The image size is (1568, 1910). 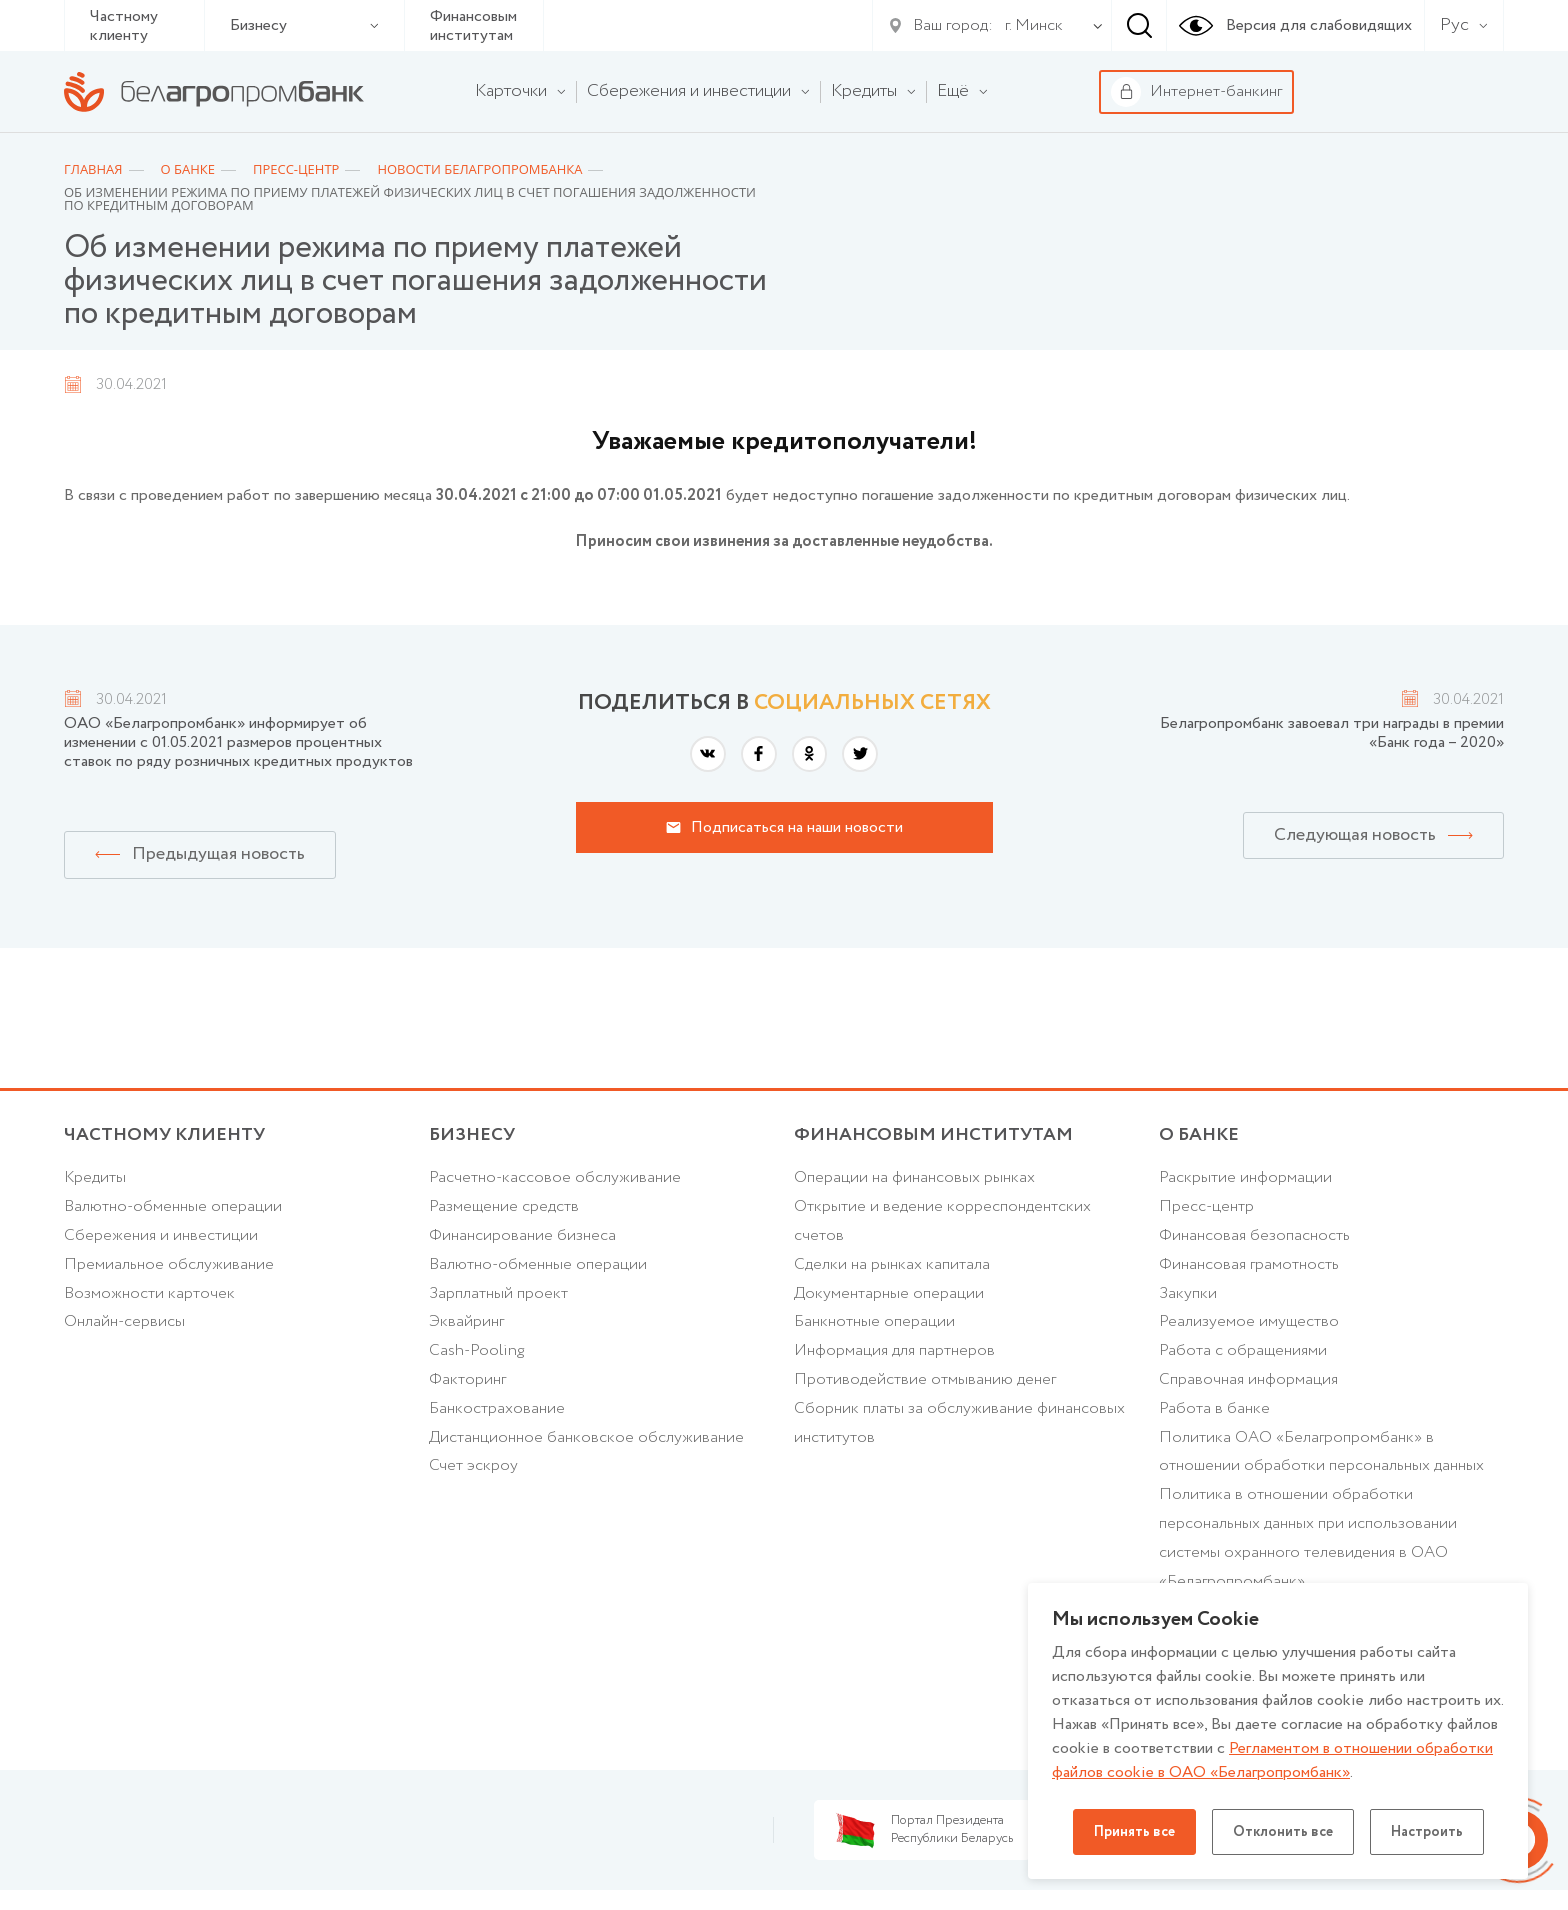 I want to click on Информация для партнеров, so click(x=894, y=1350).